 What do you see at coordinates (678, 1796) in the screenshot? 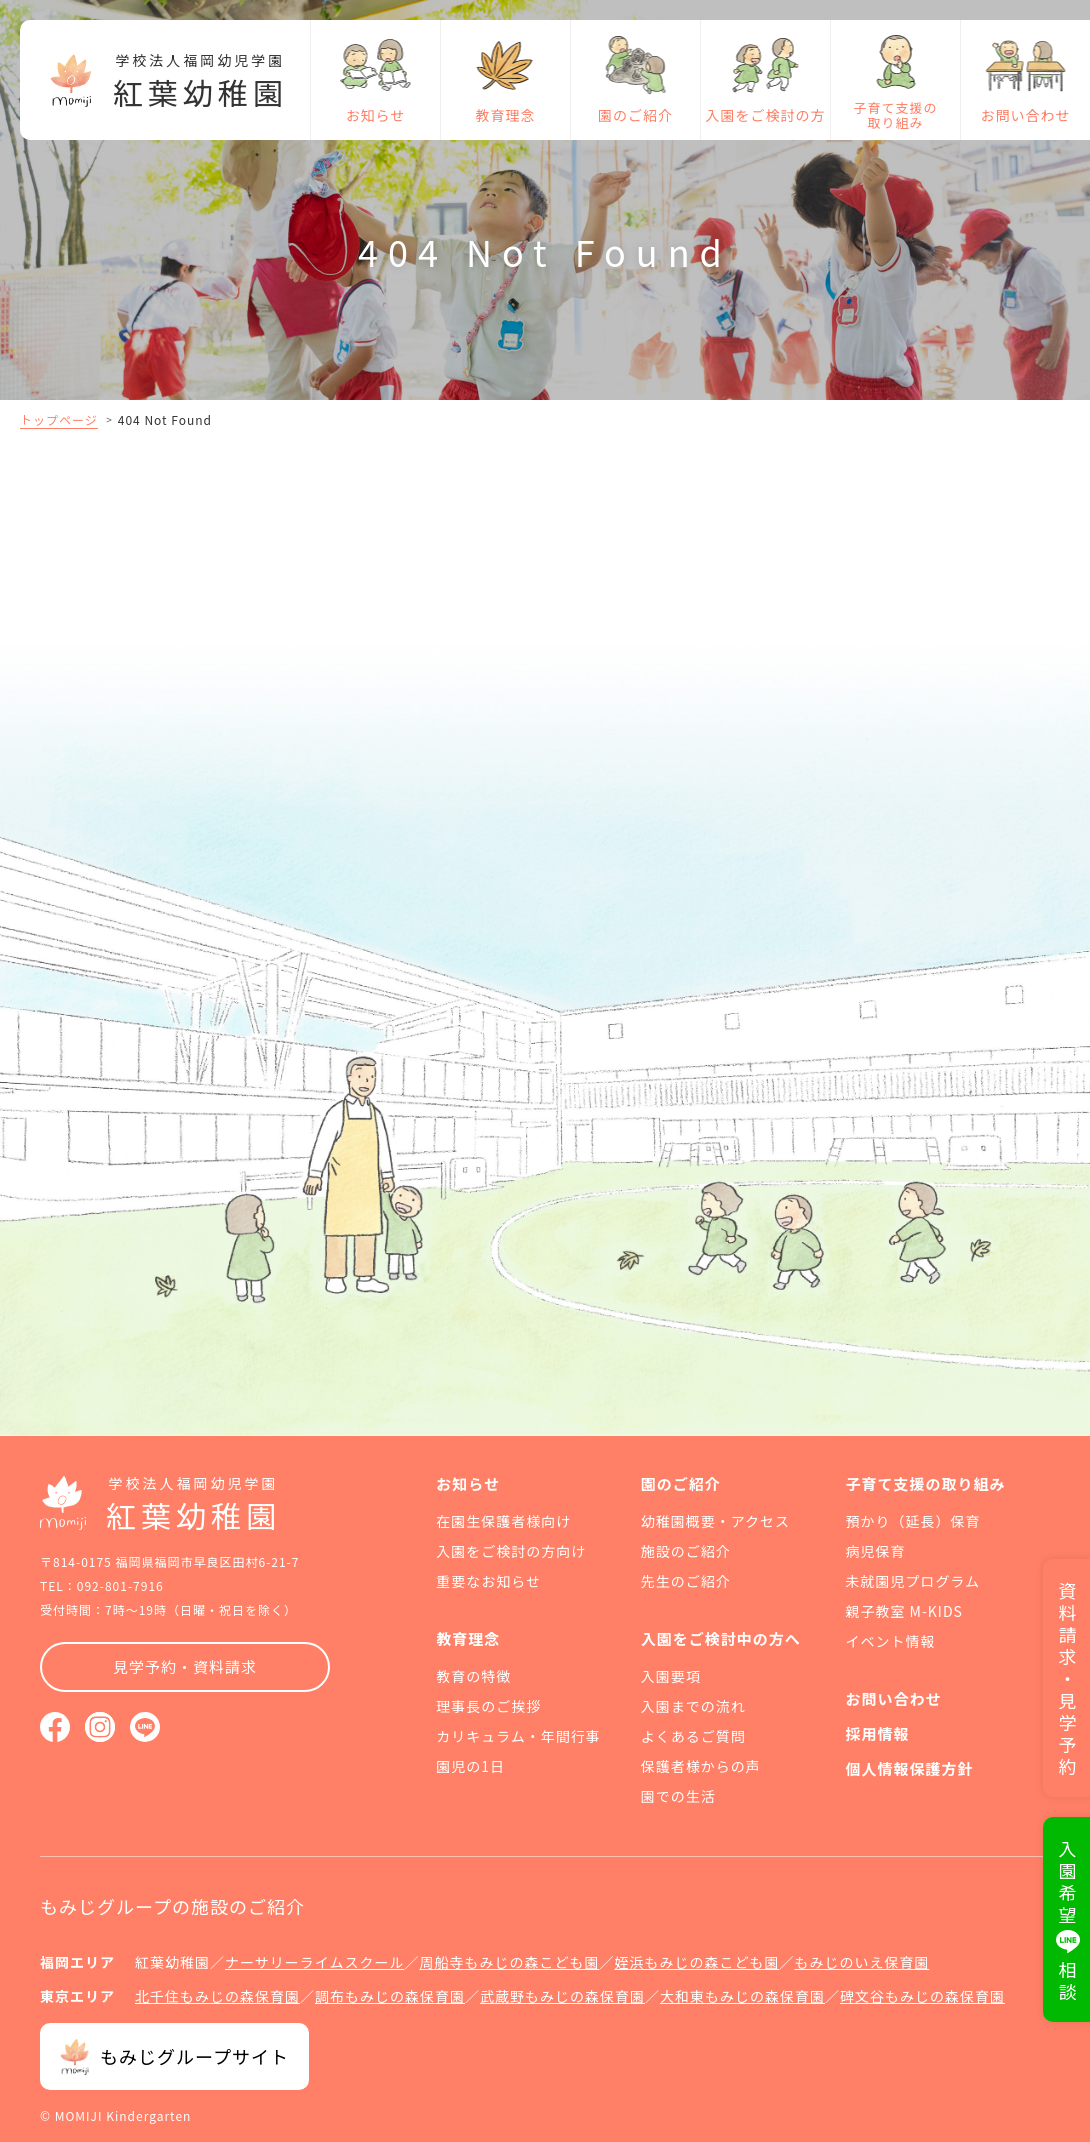
I see `園での生活` at bounding box center [678, 1796].